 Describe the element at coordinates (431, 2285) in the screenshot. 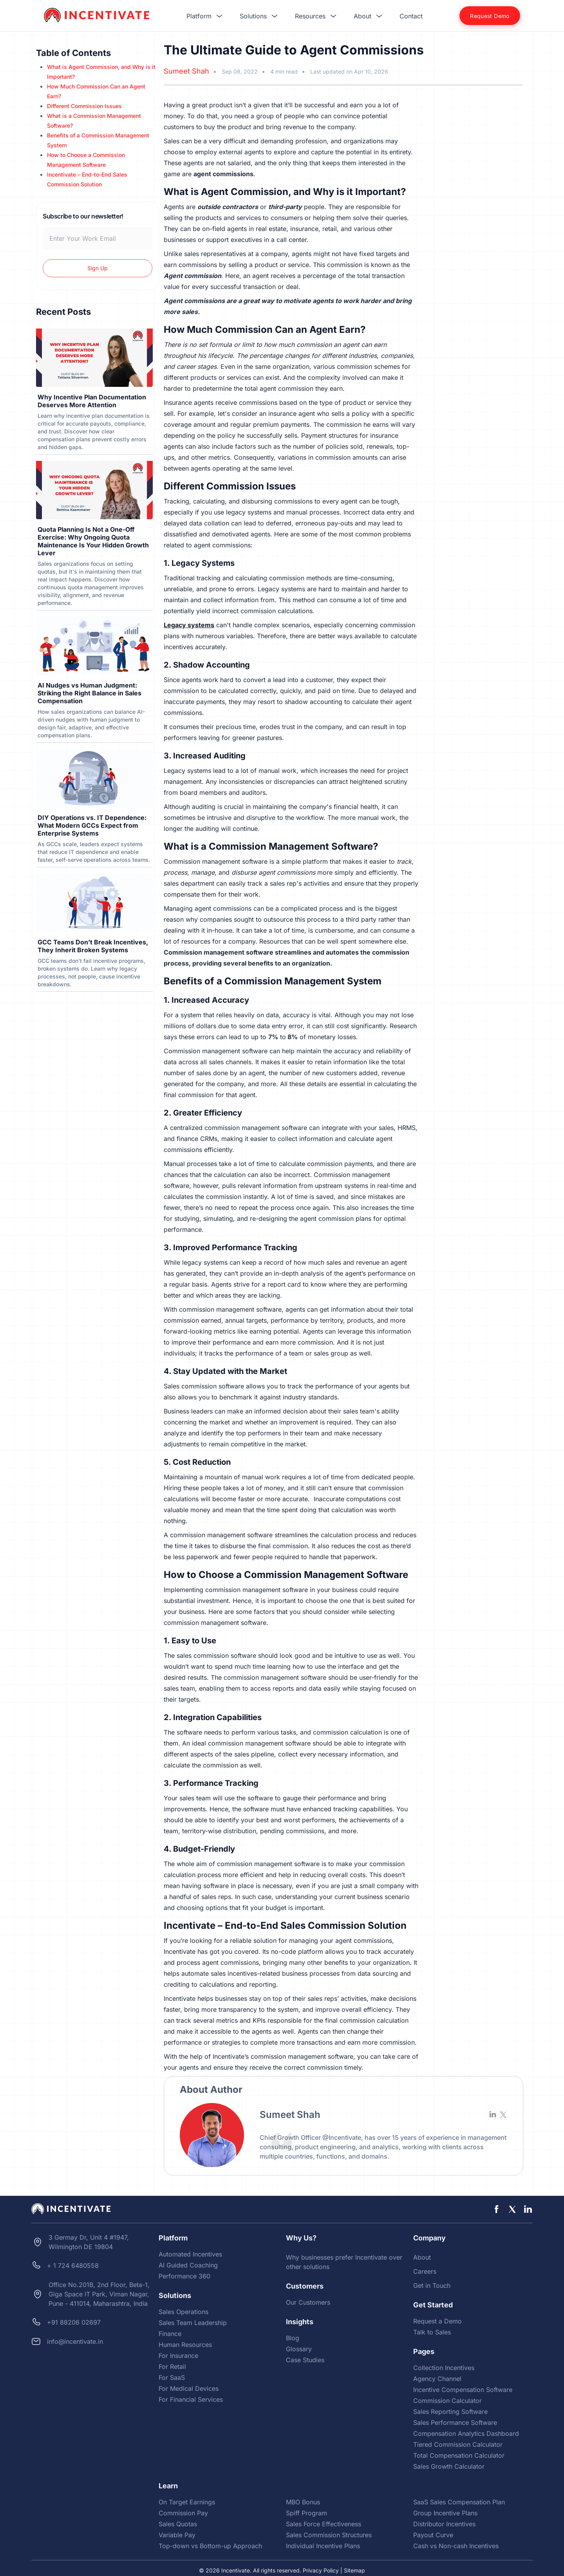

I see `Get in Touch` at that location.